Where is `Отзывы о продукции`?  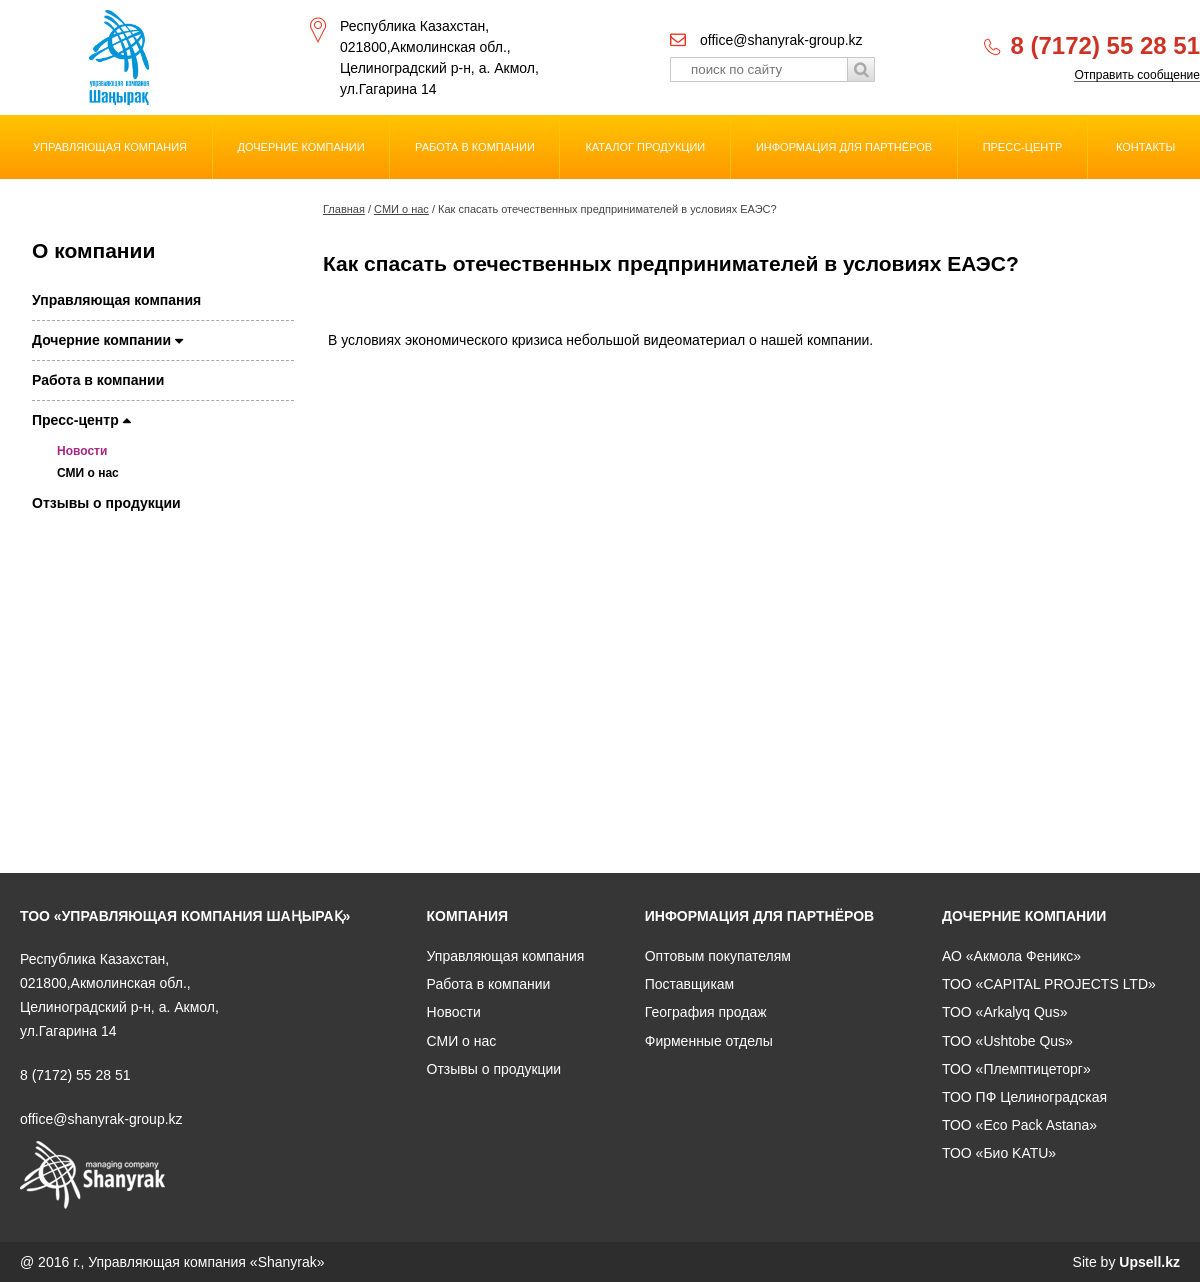
Отзывы о продукции is located at coordinates (106, 503).